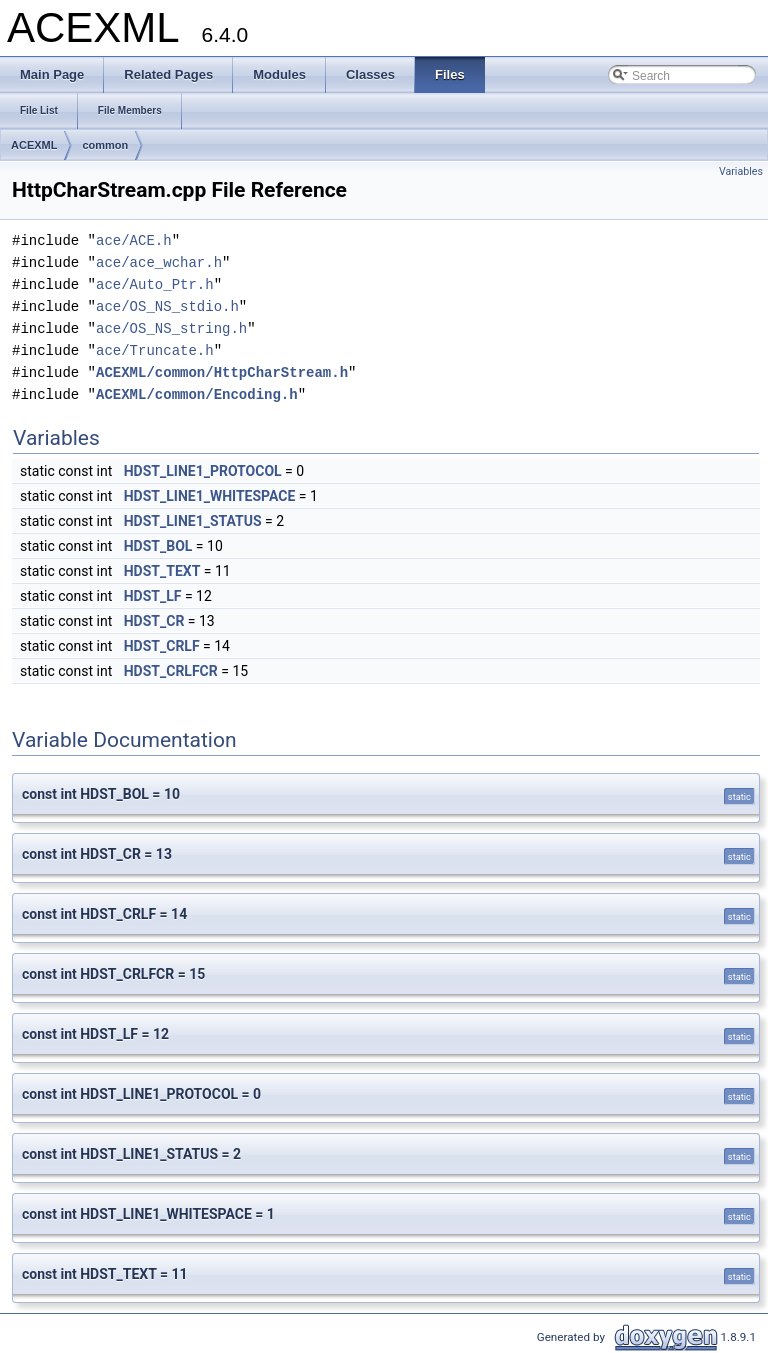  I want to click on HDST_CR, so click(154, 621).